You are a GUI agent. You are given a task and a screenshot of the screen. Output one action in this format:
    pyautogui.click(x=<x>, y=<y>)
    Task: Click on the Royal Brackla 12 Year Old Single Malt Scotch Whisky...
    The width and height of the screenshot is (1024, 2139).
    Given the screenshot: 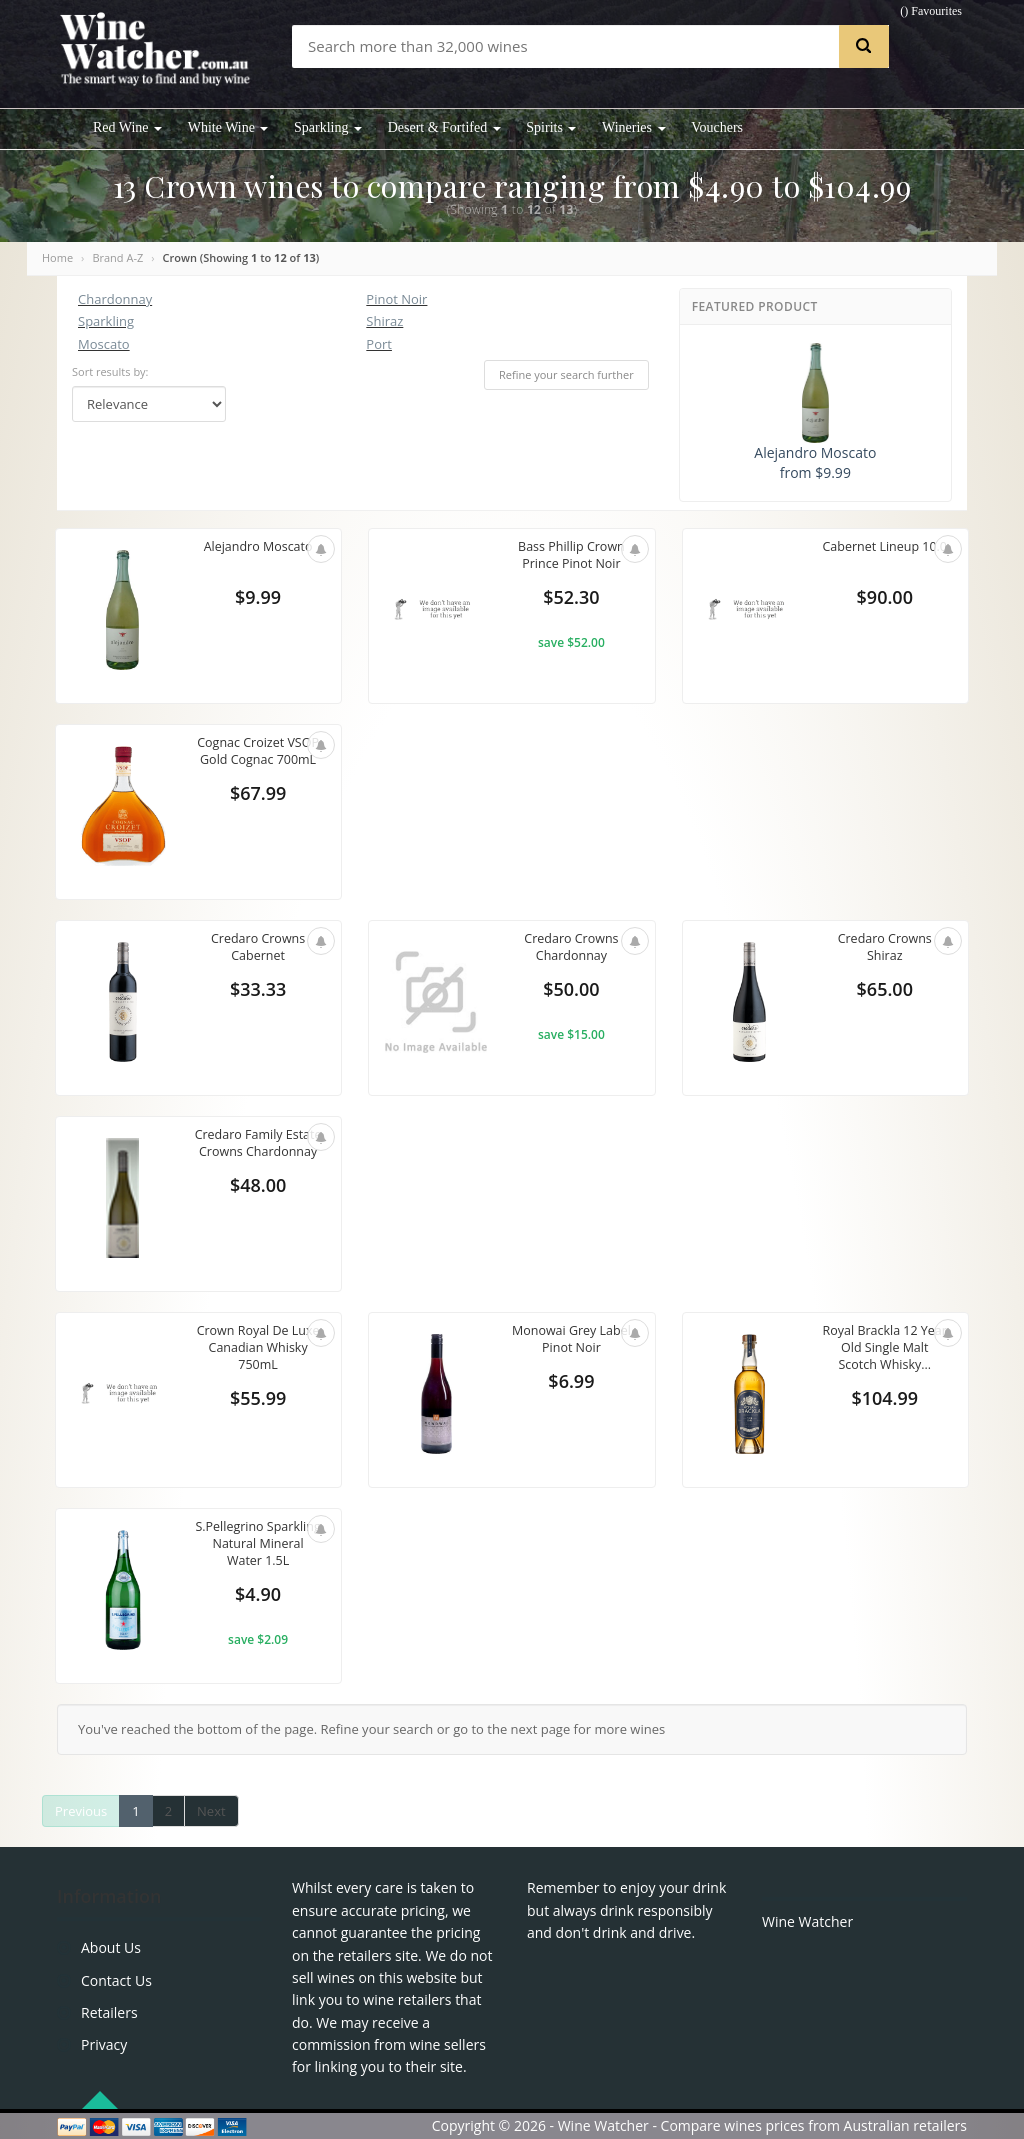 What is the action you would take?
    pyautogui.click(x=884, y=1348)
    